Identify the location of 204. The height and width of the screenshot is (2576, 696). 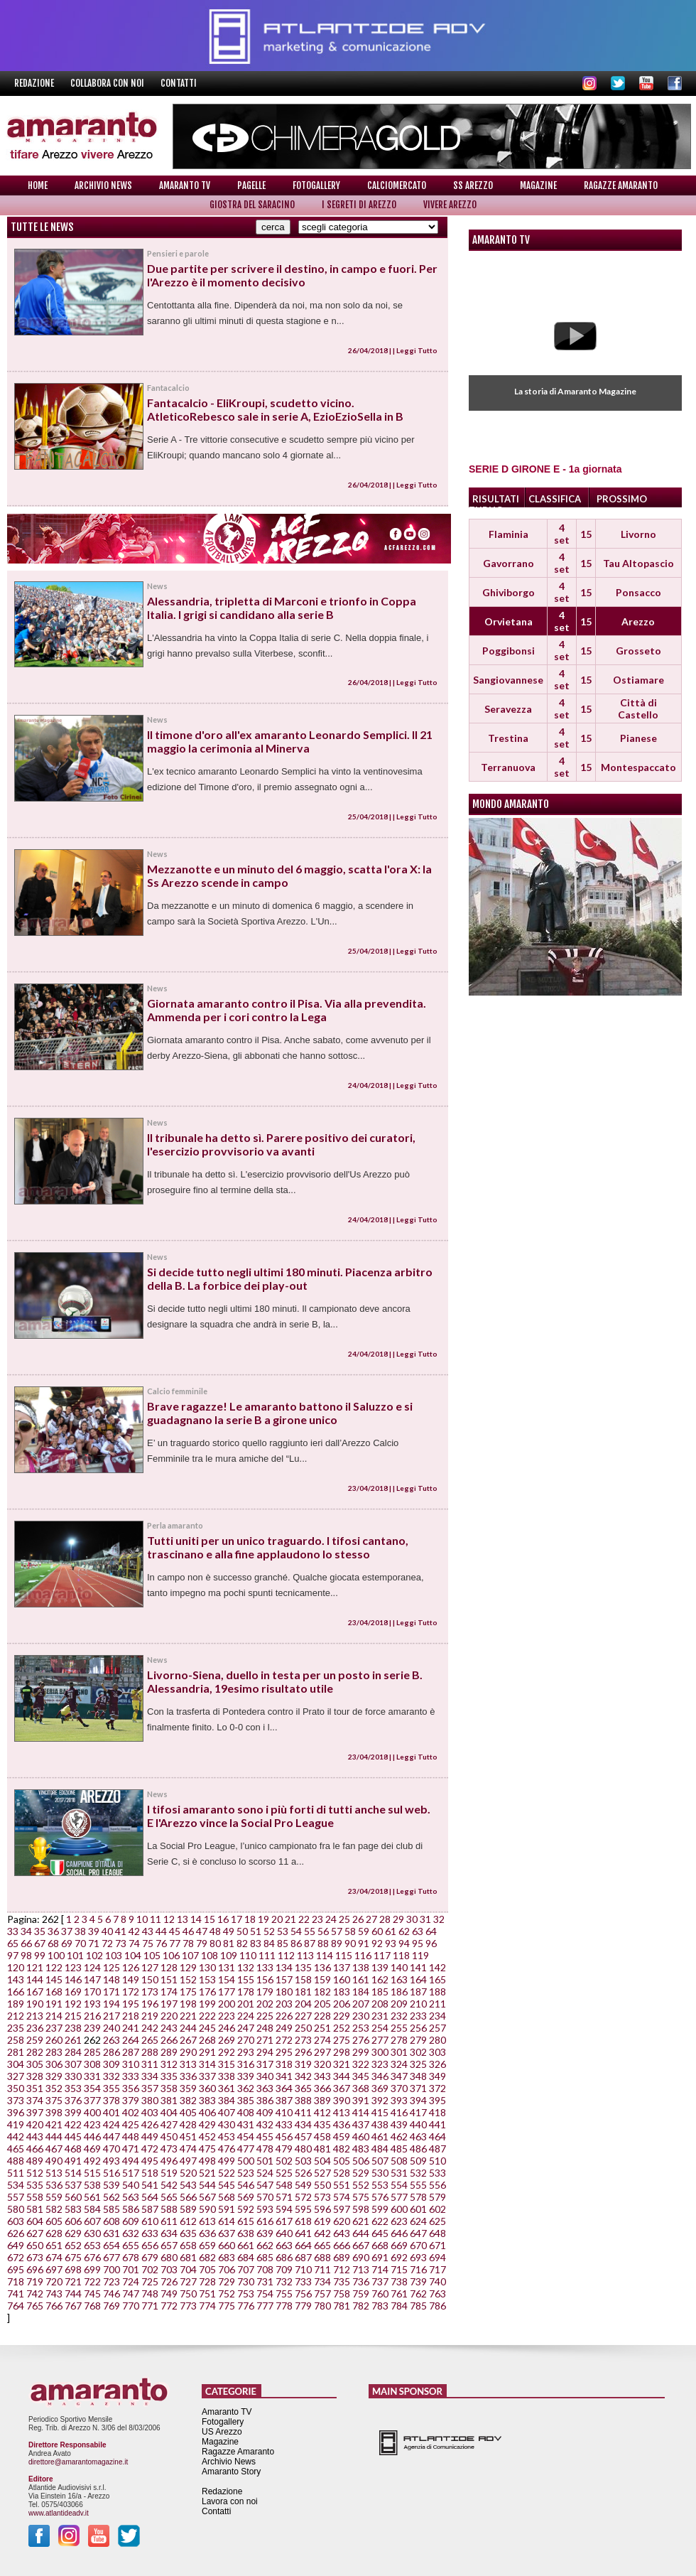
(303, 2004).